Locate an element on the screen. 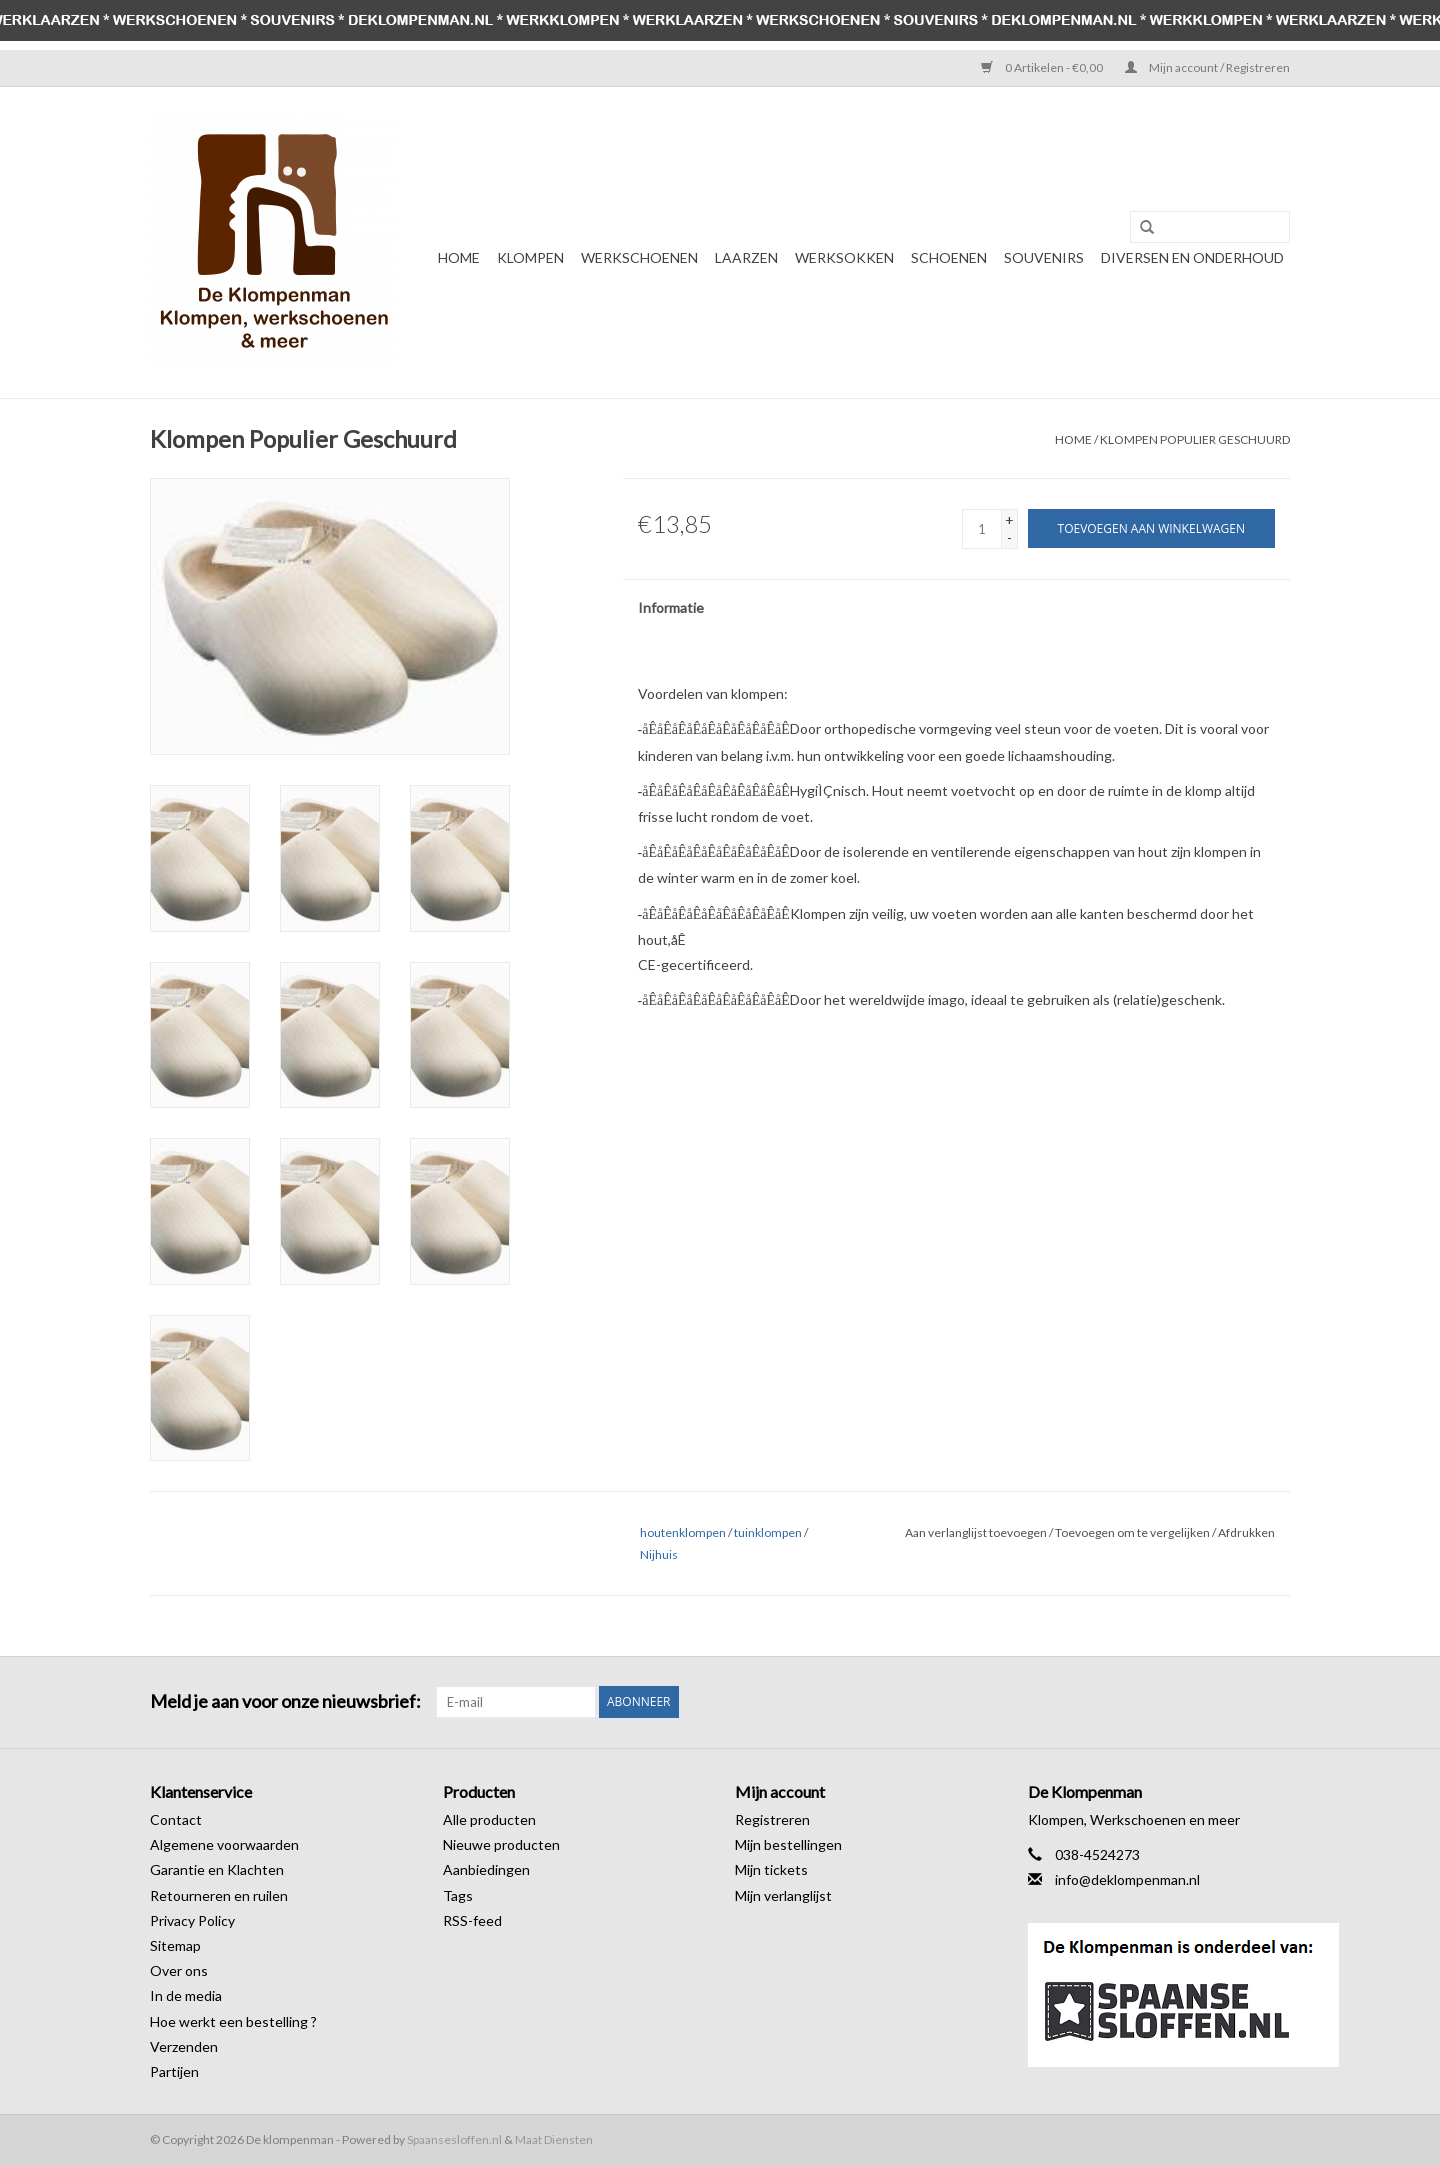 The width and height of the screenshot is (1440, 2166). Spaansesloffen.nl is located at coordinates (454, 2139).